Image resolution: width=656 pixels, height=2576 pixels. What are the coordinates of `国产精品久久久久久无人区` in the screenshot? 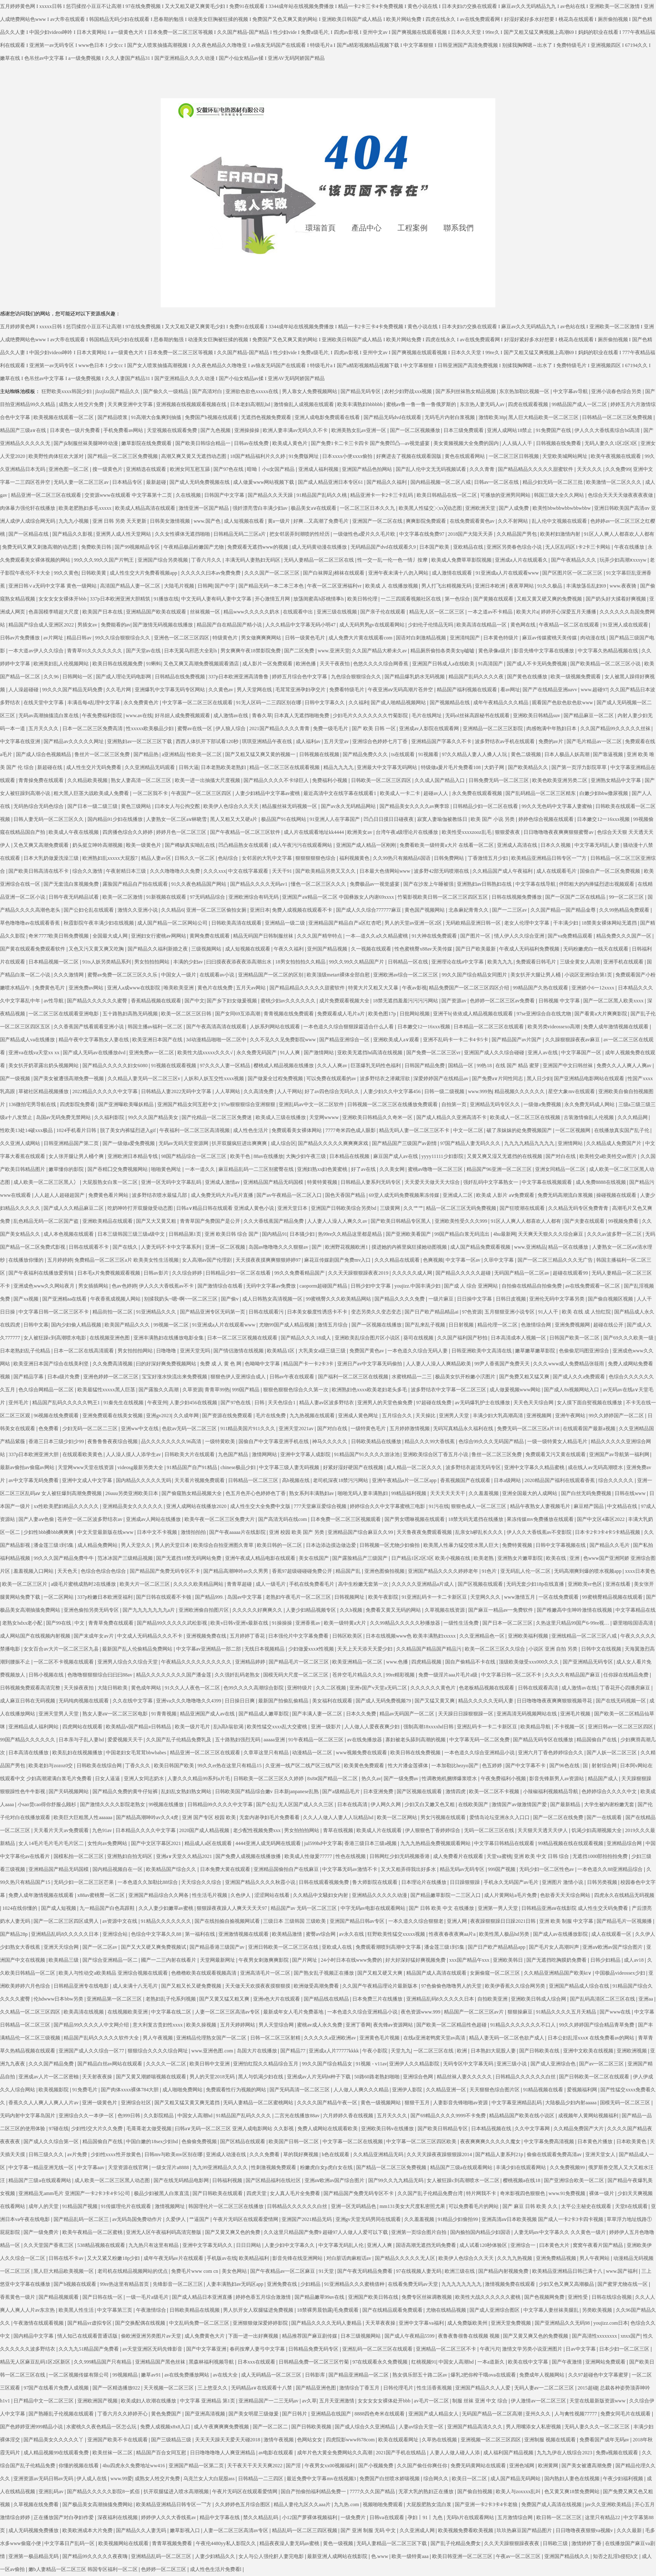 It's located at (405, 2258).